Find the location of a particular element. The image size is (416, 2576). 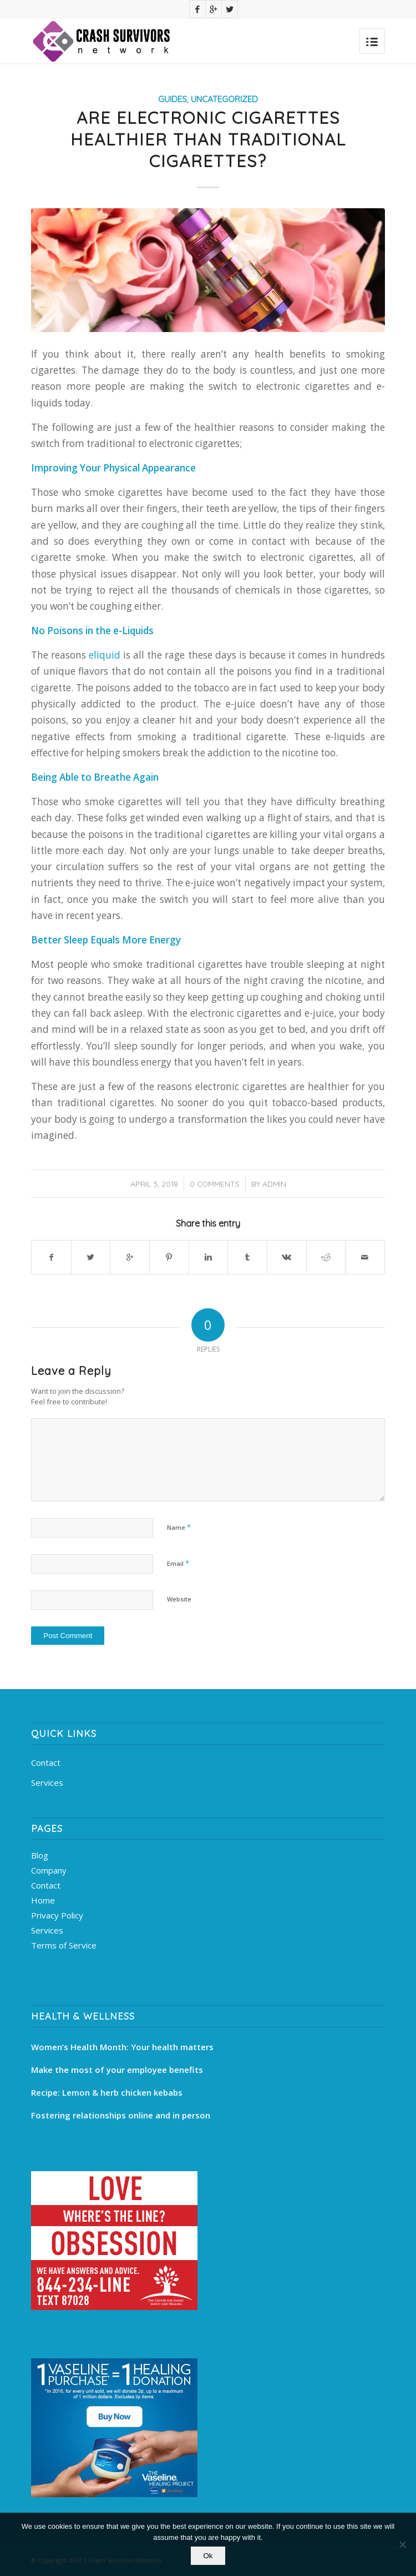

Fostering relationships online and in person is located at coordinates (120, 2115).